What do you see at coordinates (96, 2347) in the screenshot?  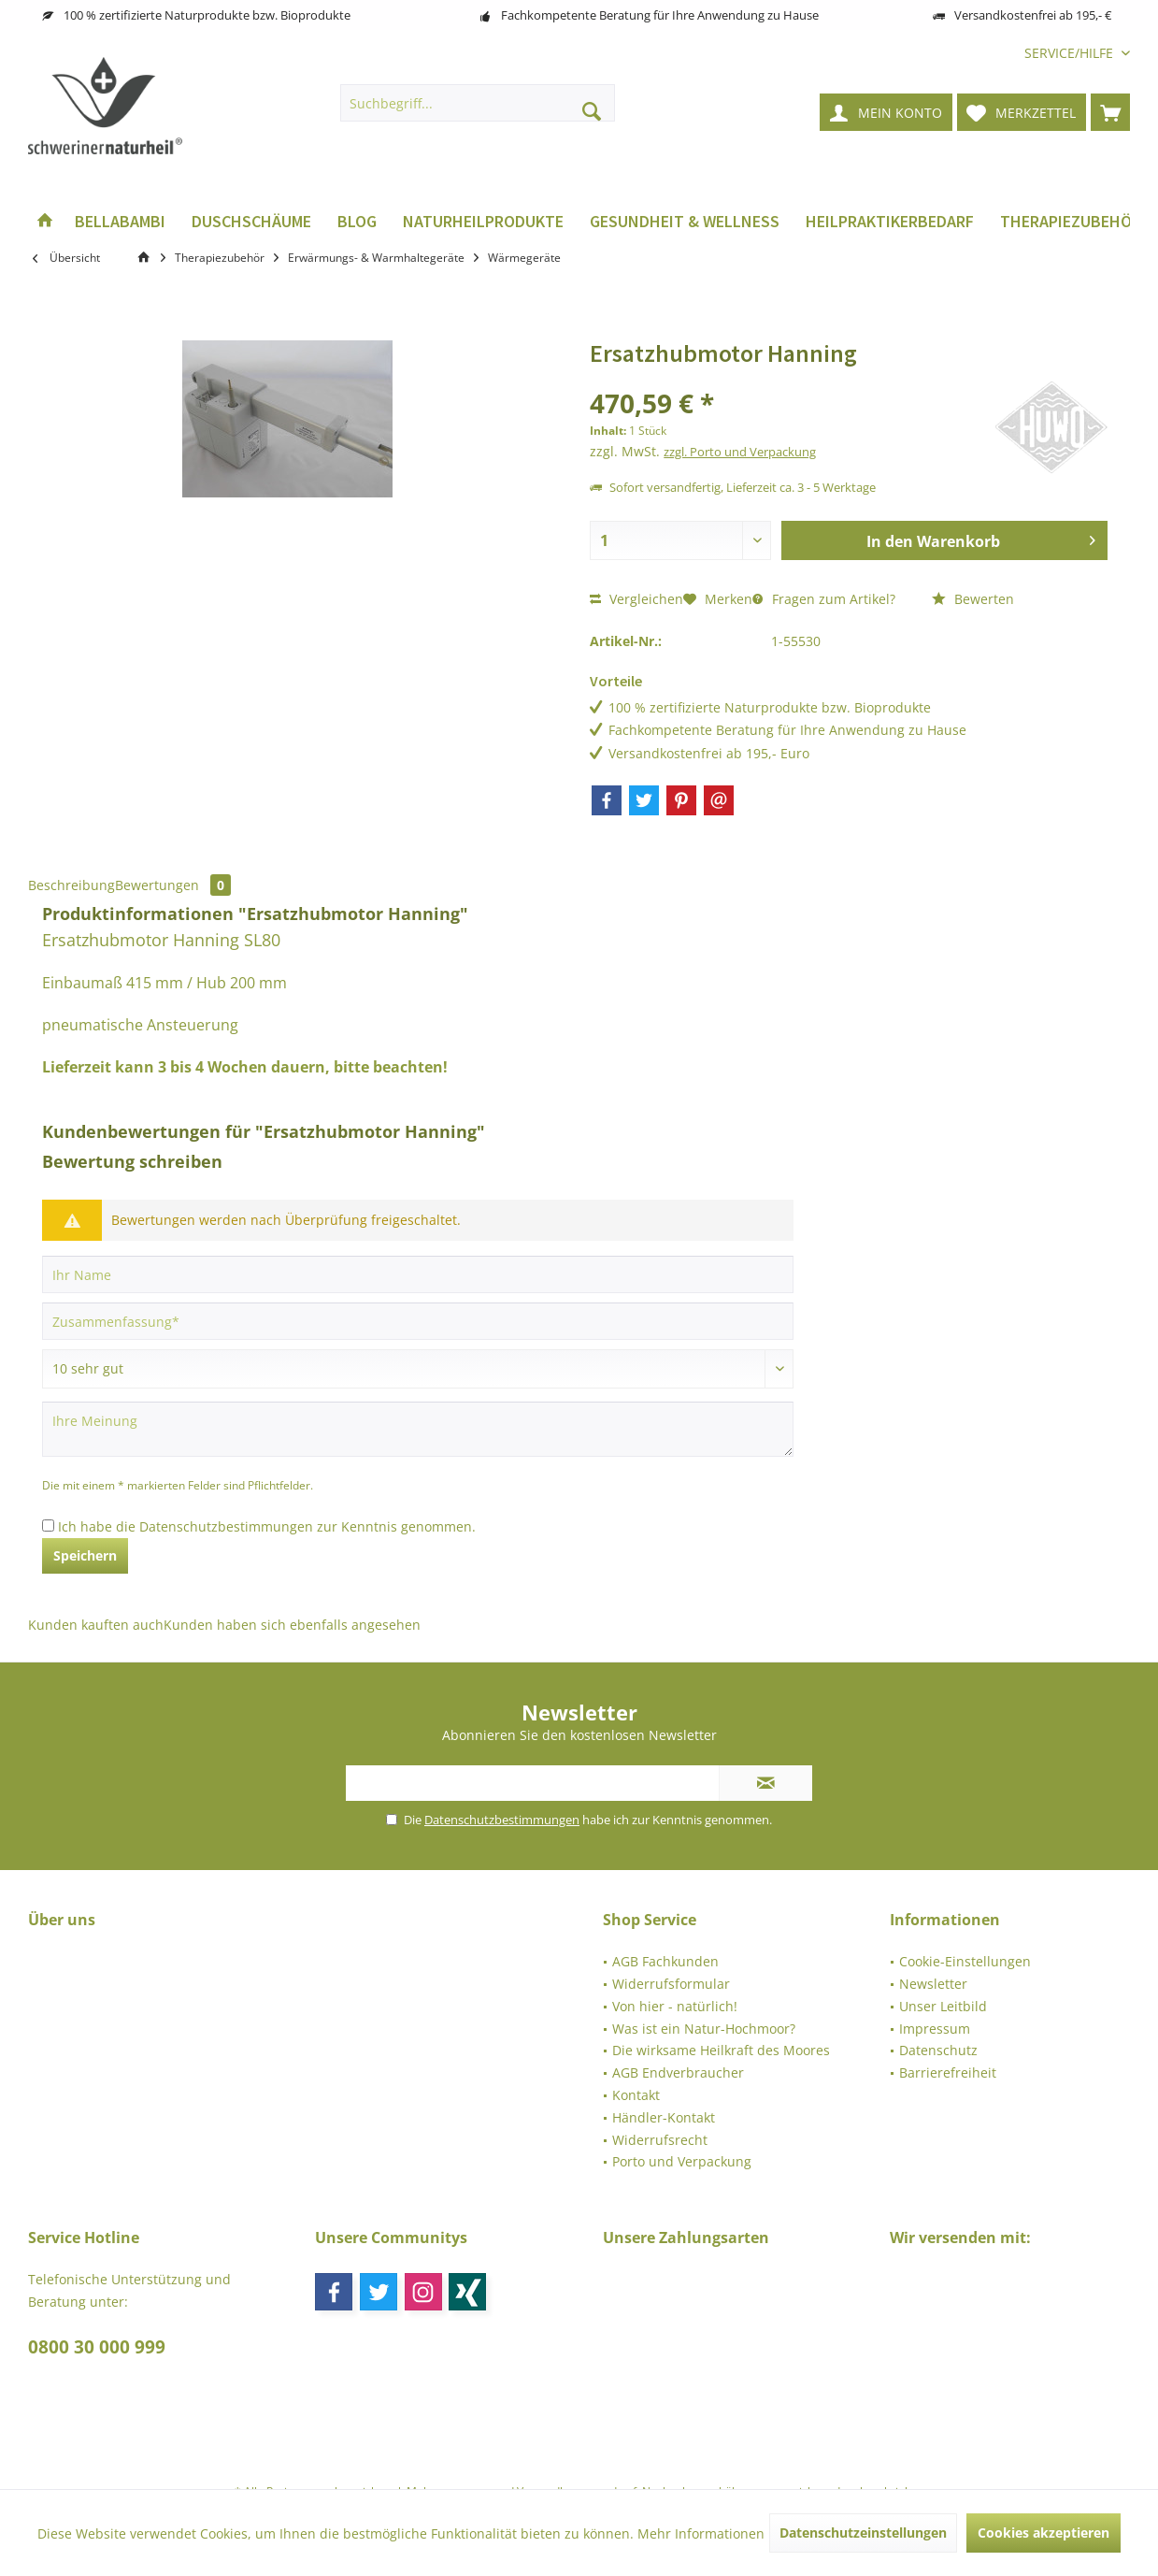 I see `0800 30 000 999` at bounding box center [96, 2347].